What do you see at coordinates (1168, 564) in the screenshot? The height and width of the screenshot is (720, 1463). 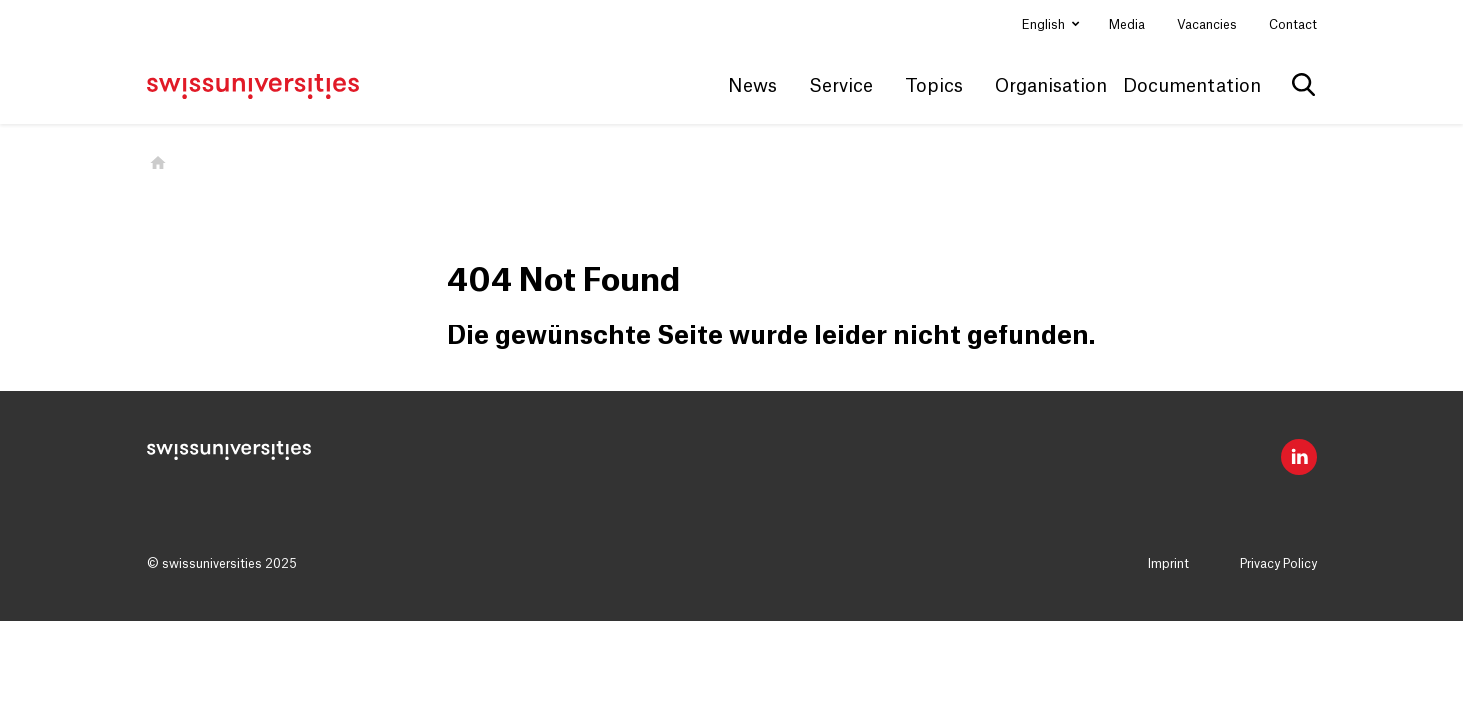 I see `Imprint` at bounding box center [1168, 564].